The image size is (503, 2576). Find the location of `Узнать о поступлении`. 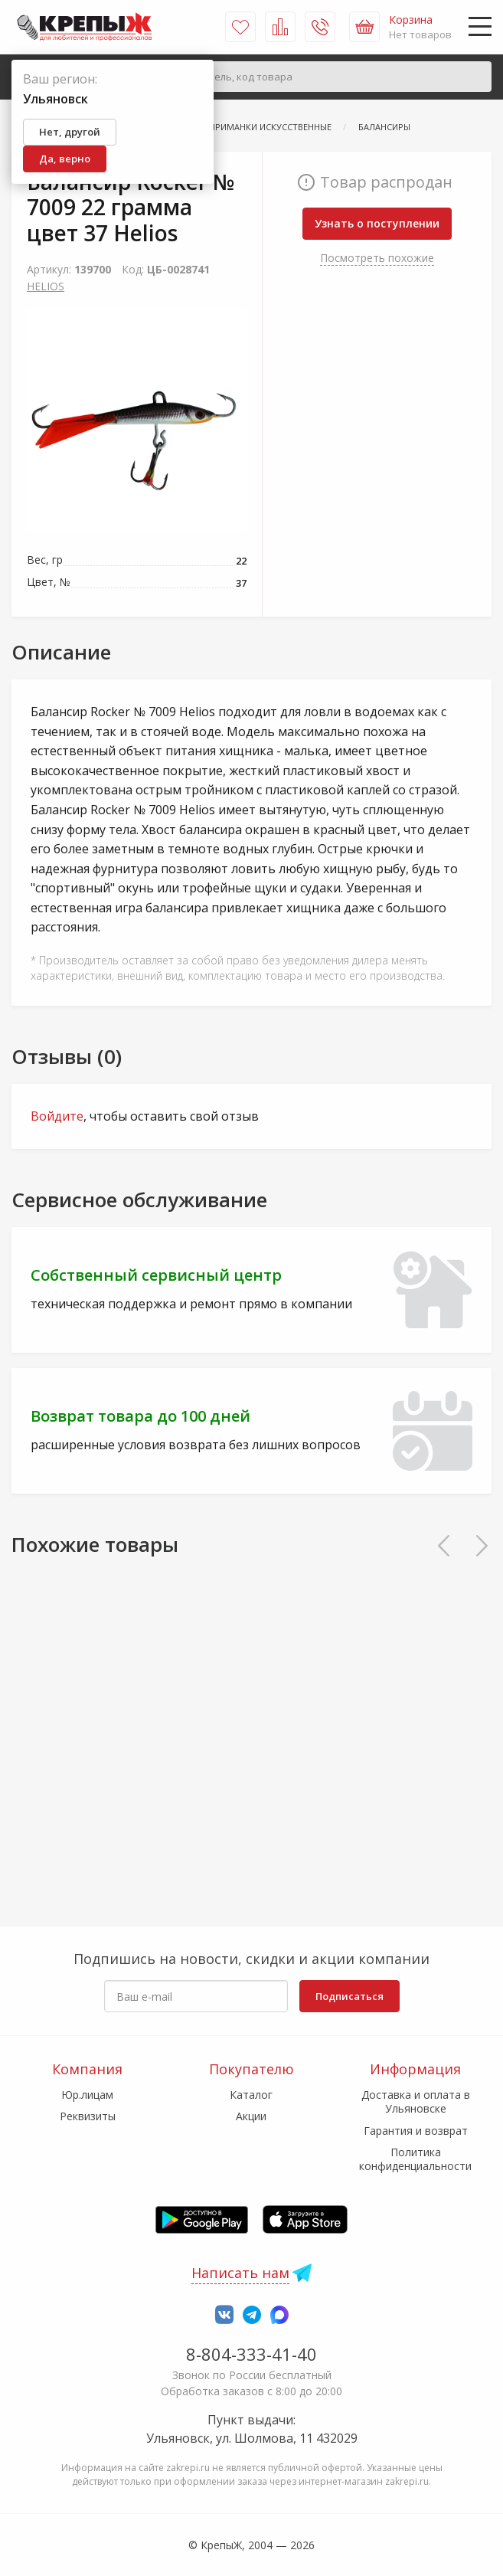

Узнать о поступлении is located at coordinates (377, 223).